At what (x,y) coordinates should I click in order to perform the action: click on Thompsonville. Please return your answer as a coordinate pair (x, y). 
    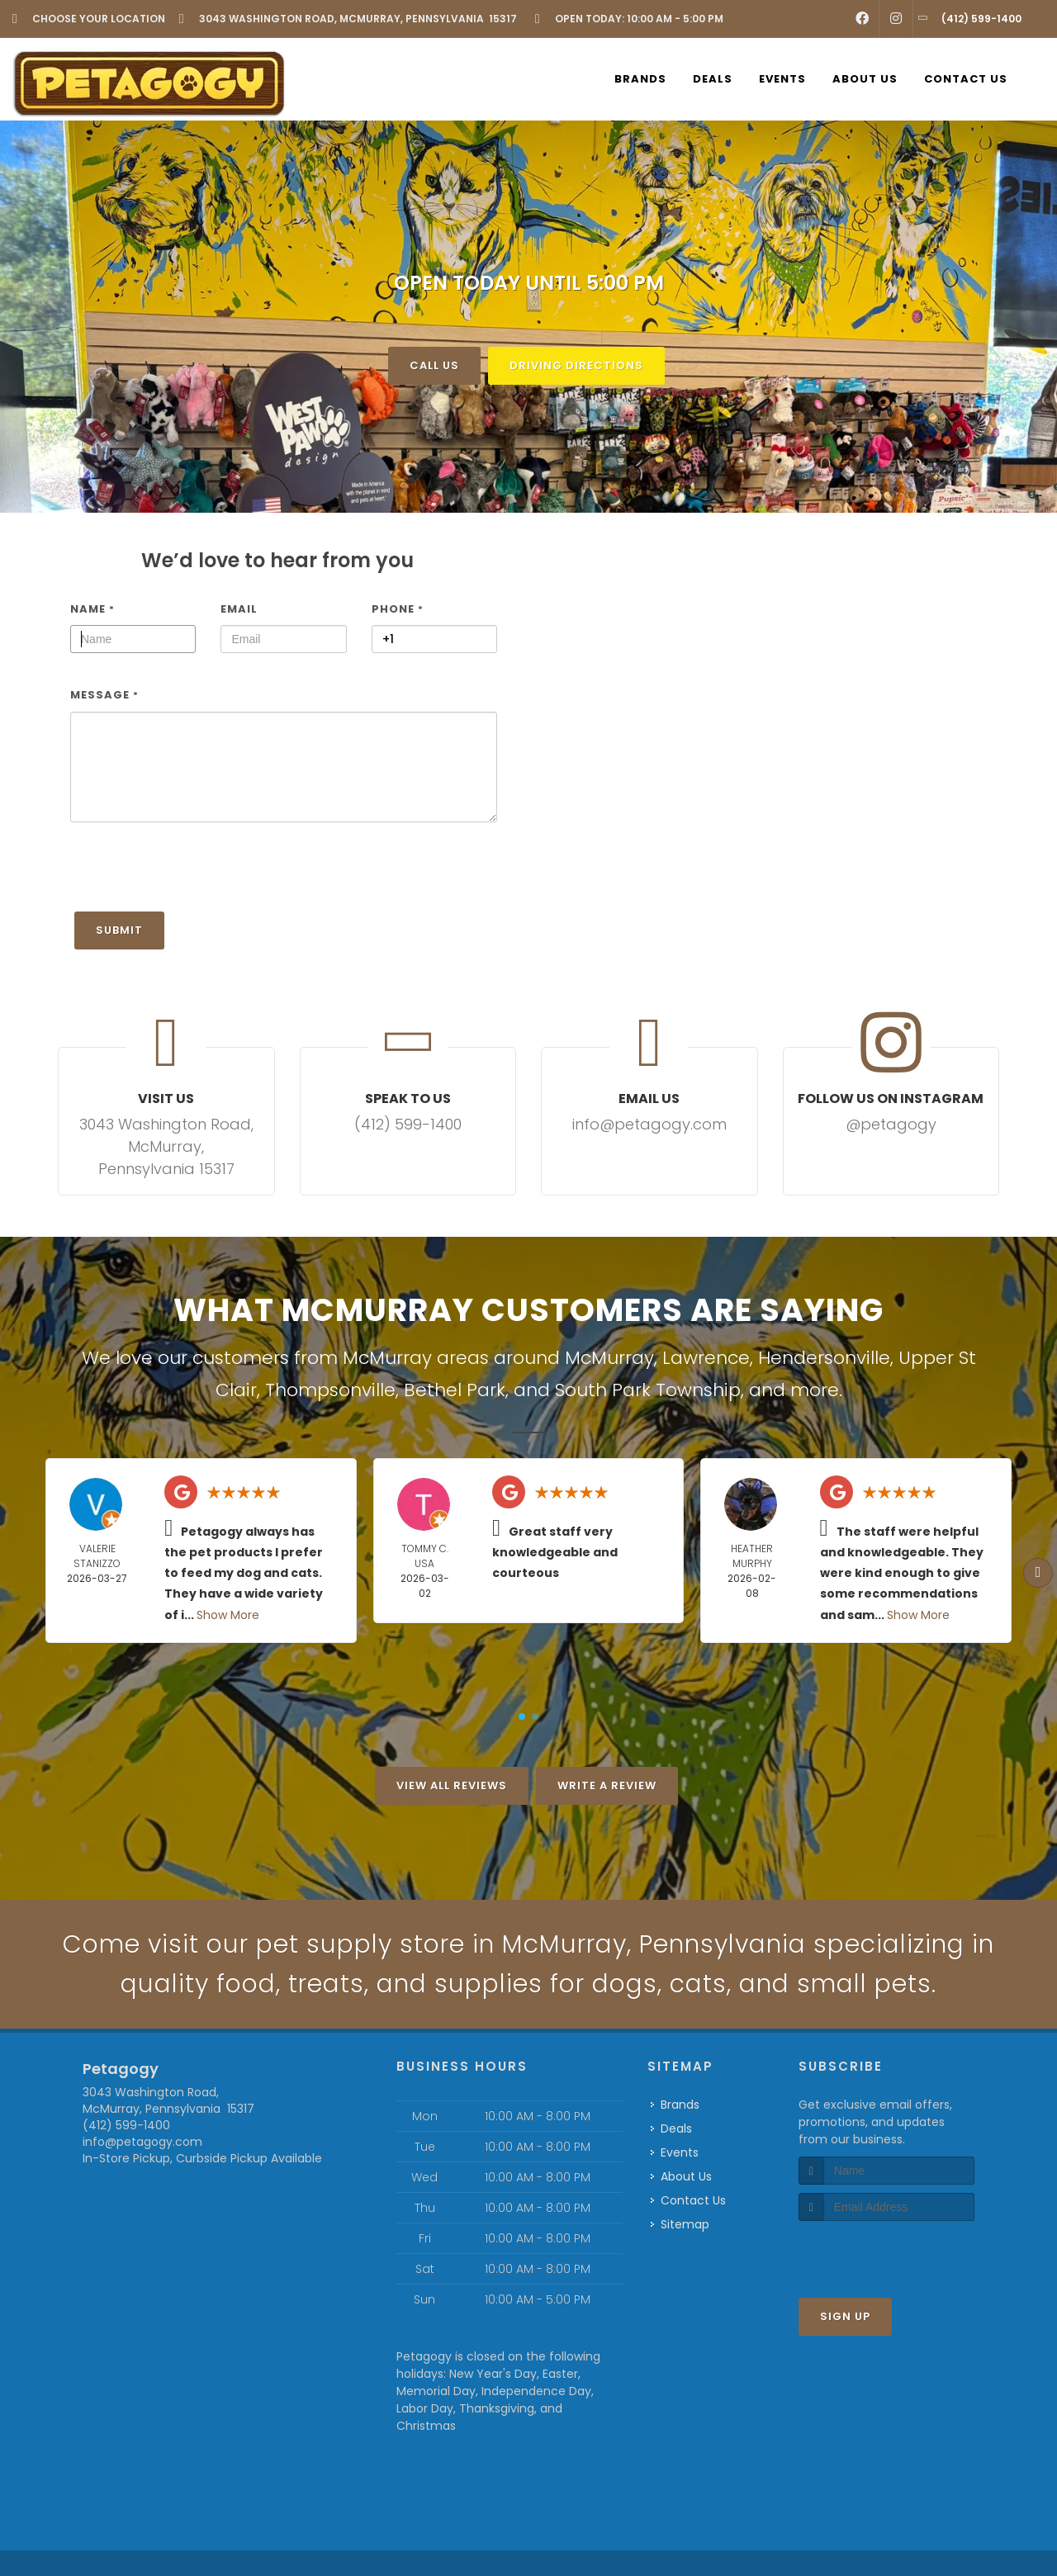
    Looking at the image, I should click on (330, 1390).